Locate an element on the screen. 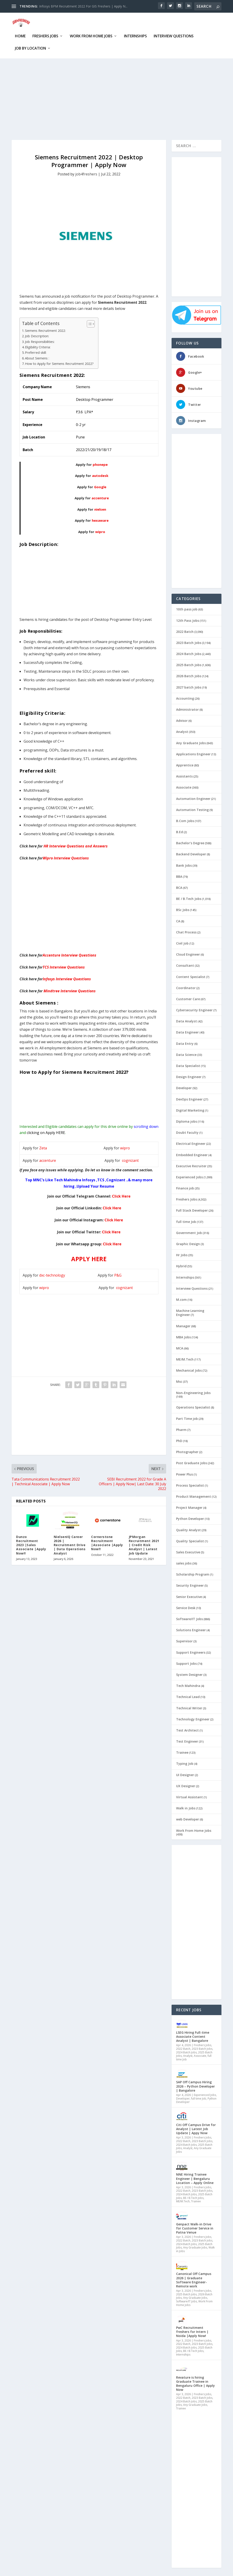 This screenshot has height=2576, width=233. M.com is located at coordinates (181, 1298).